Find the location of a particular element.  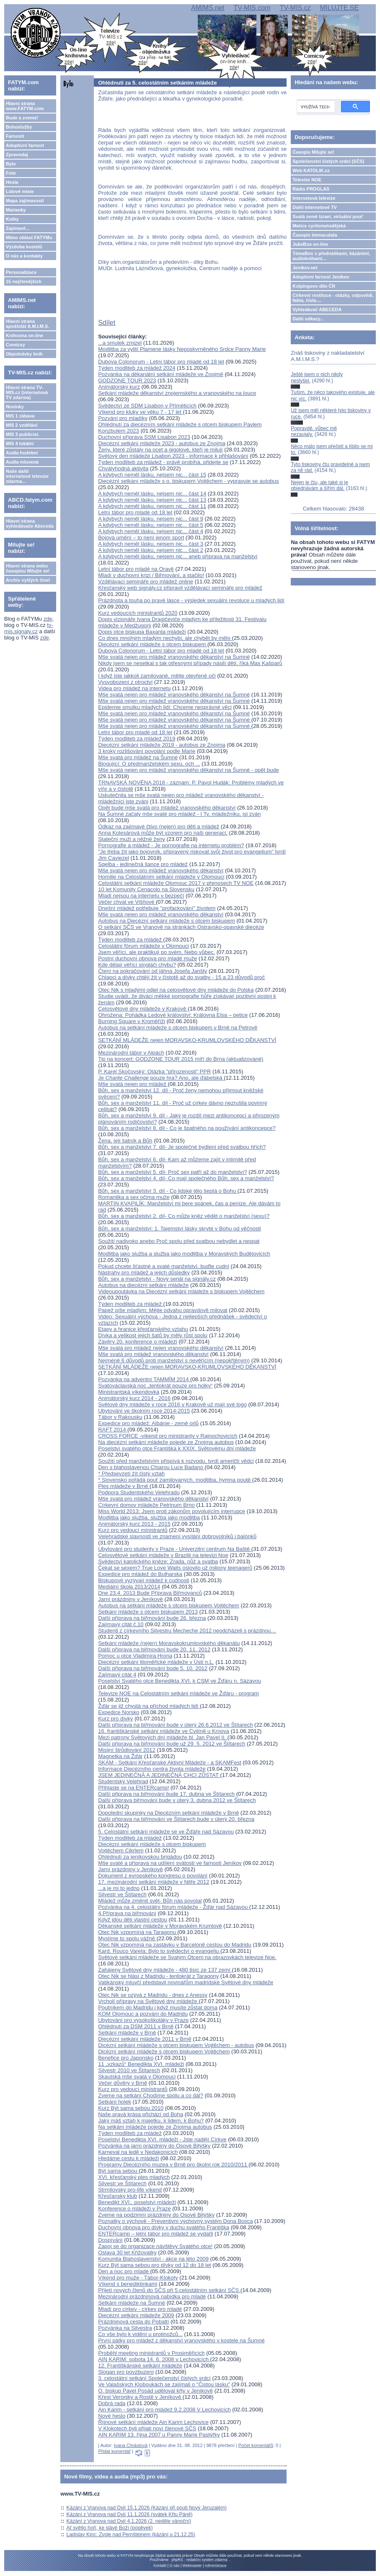

Vyhledávač ABECEDA is located at coordinates (316, 309).